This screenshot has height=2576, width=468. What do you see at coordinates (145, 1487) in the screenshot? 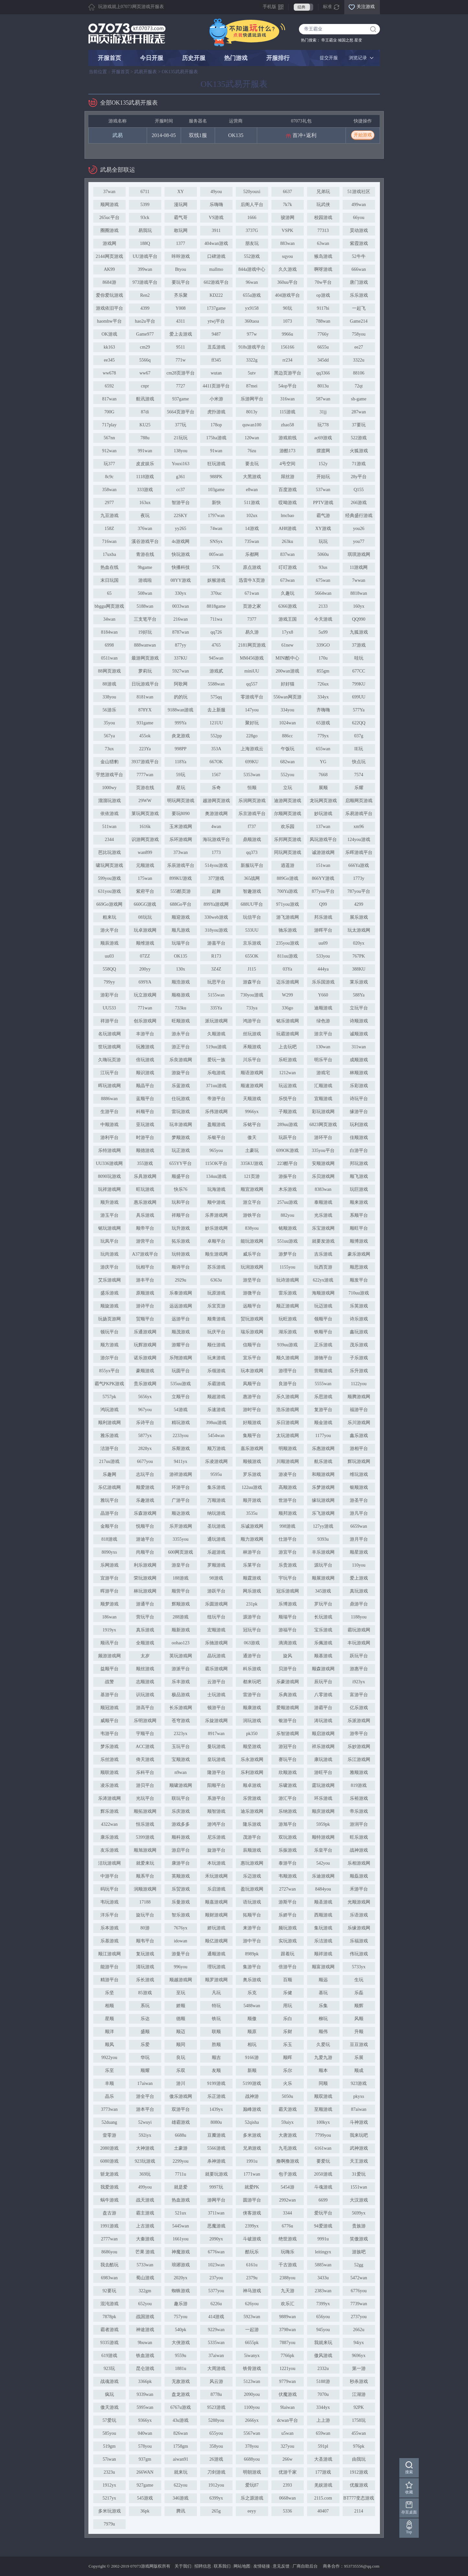
I see `顺爱游戏` at bounding box center [145, 1487].